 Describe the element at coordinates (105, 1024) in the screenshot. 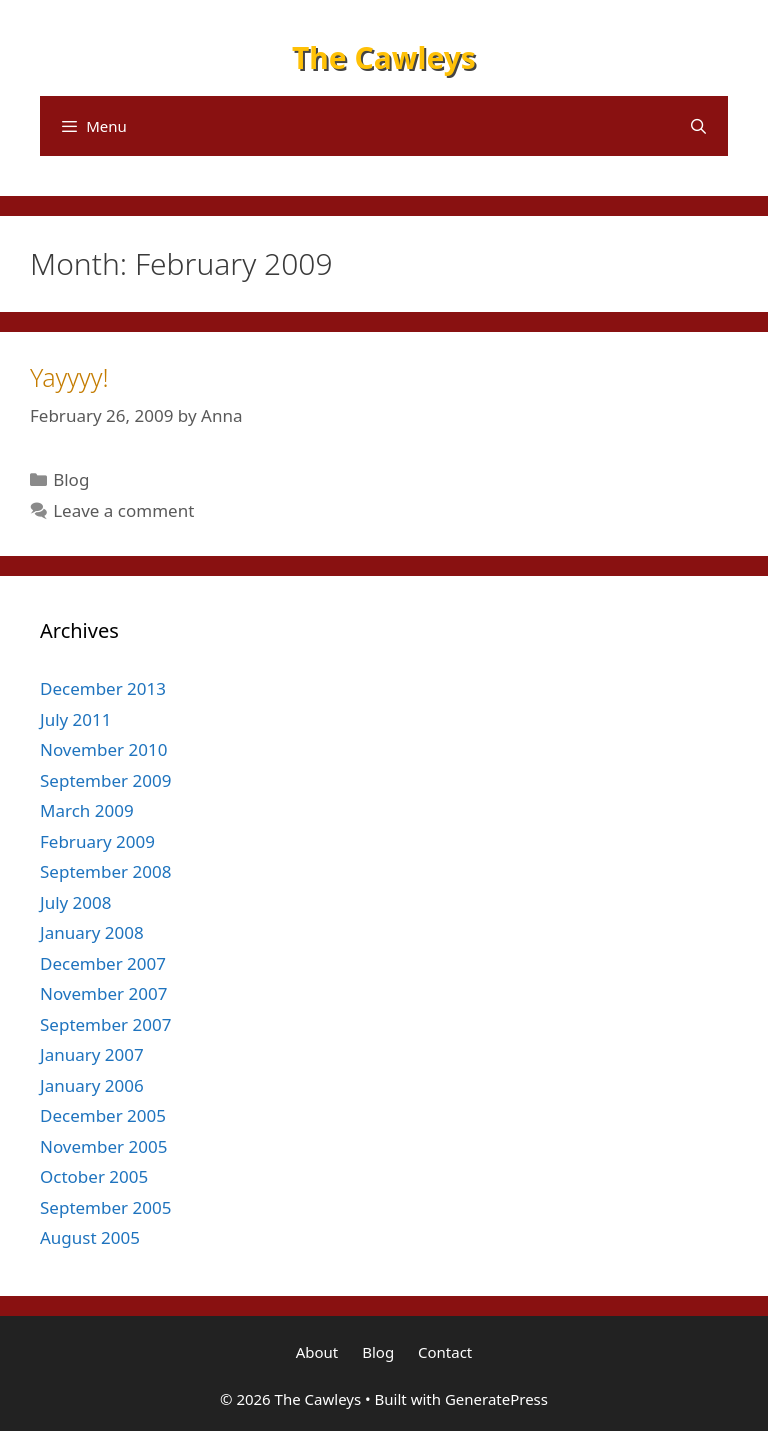

I see `September 2007` at that location.